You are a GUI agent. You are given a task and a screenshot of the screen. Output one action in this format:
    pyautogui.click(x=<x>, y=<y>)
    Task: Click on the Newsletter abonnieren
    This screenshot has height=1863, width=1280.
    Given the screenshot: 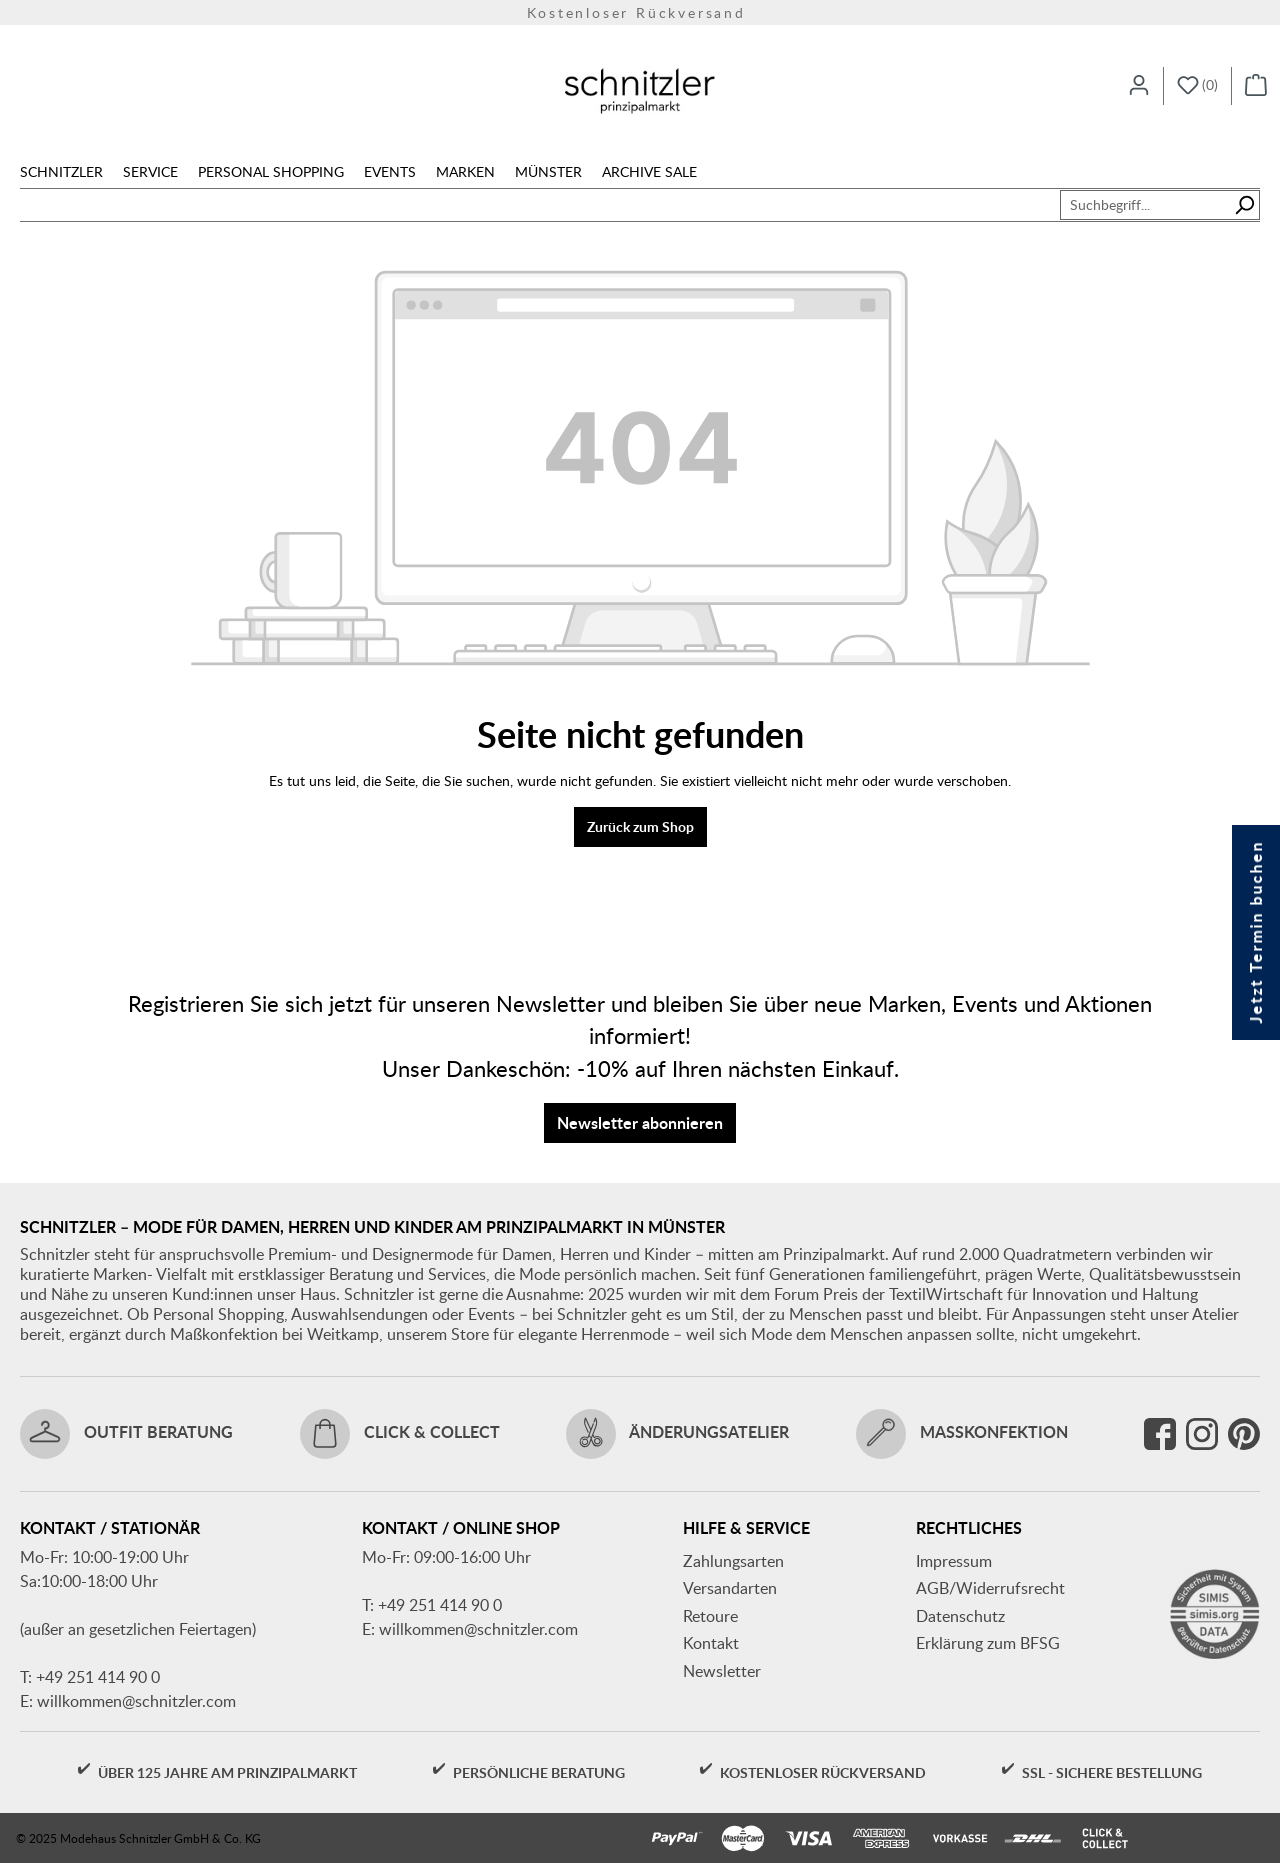 What is the action you would take?
    pyautogui.click(x=640, y=1122)
    